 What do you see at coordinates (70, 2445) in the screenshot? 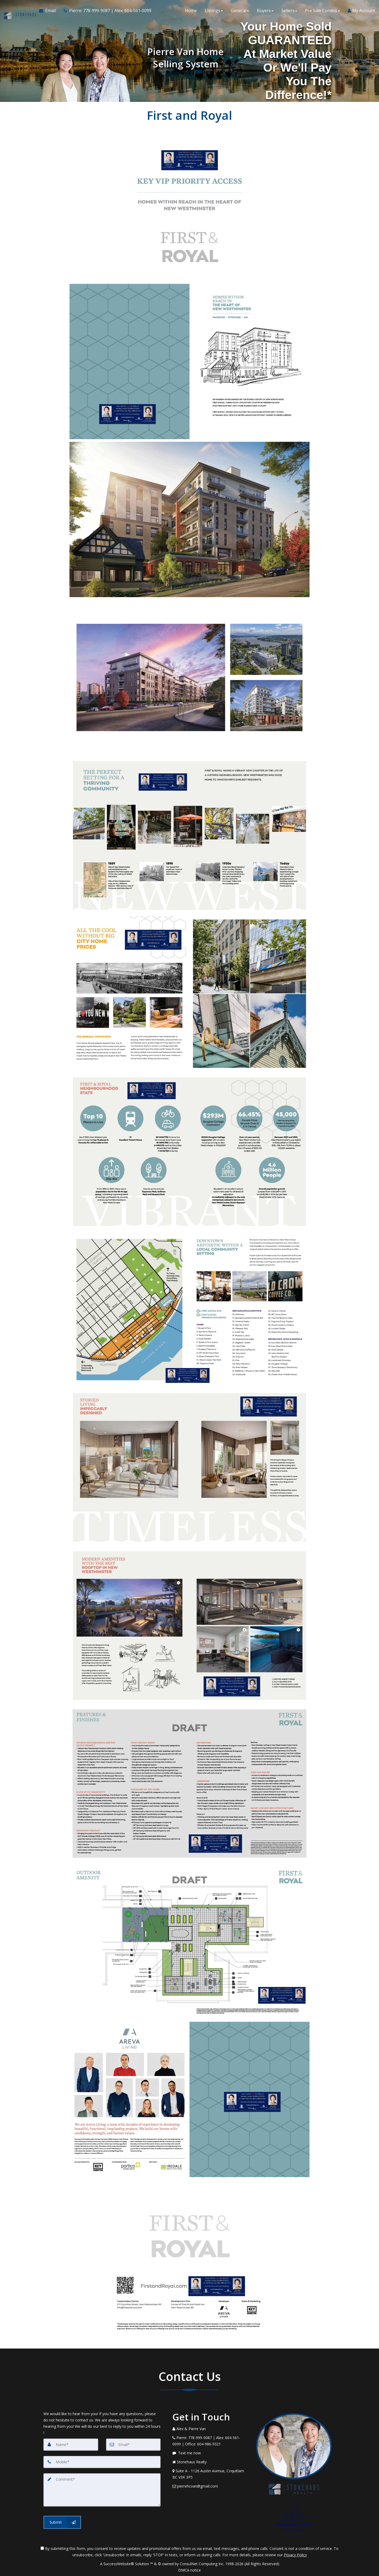
I see `[Name]` at bounding box center [70, 2445].